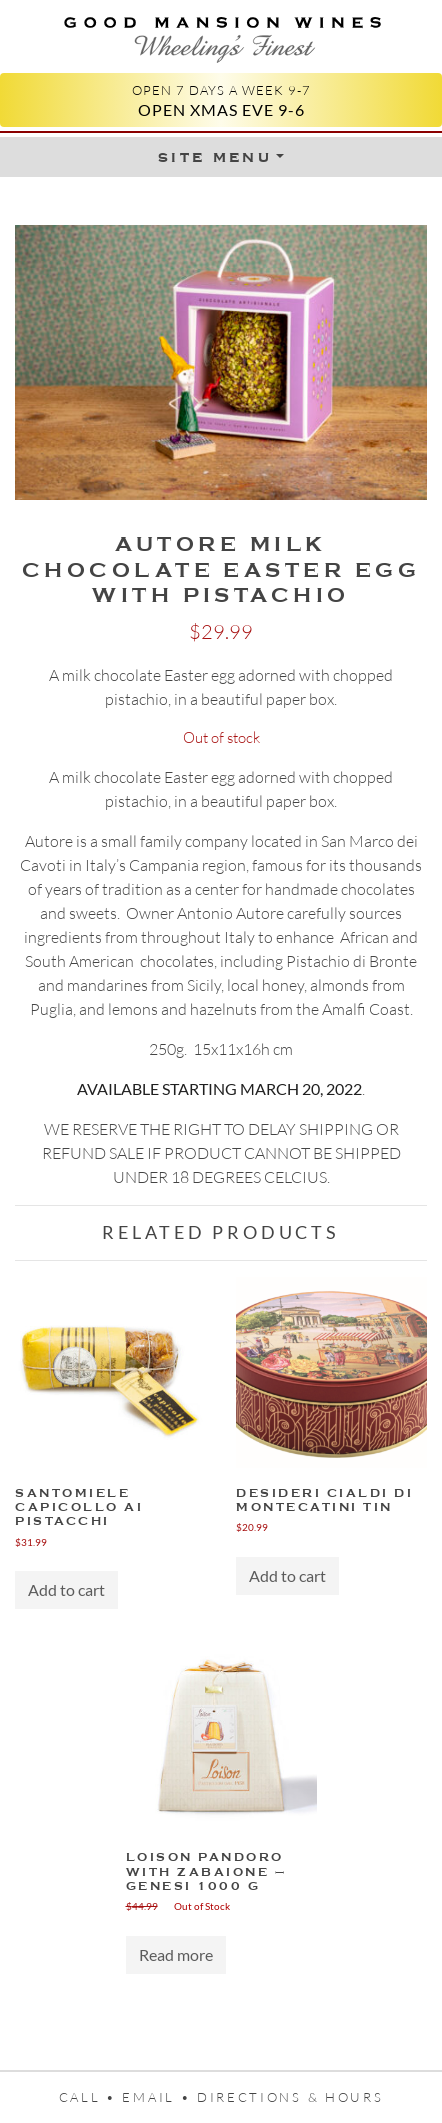  What do you see at coordinates (91, 2097) in the screenshot?
I see `Call •` at bounding box center [91, 2097].